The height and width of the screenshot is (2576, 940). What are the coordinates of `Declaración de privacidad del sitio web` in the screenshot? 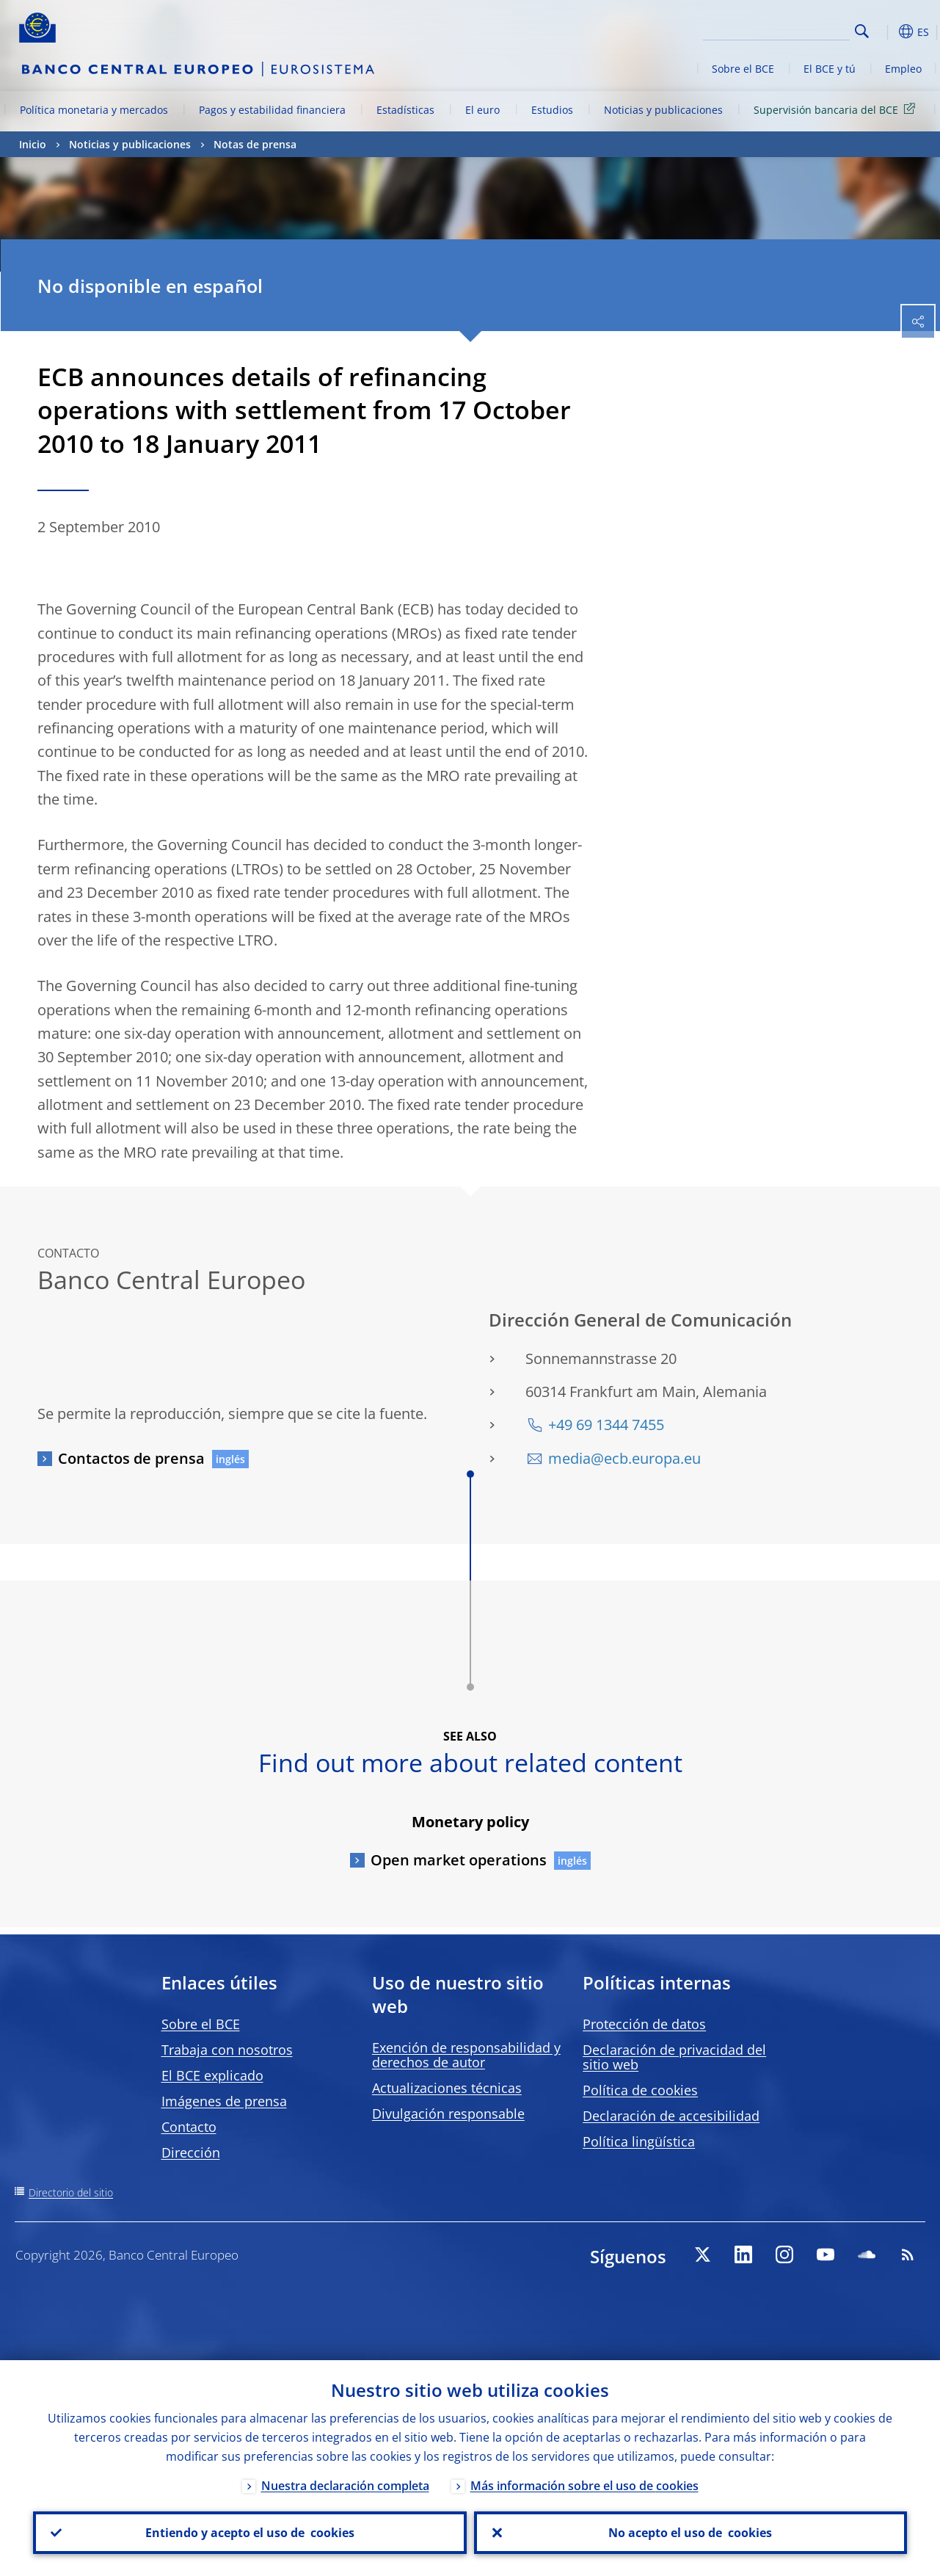 It's located at (674, 2057).